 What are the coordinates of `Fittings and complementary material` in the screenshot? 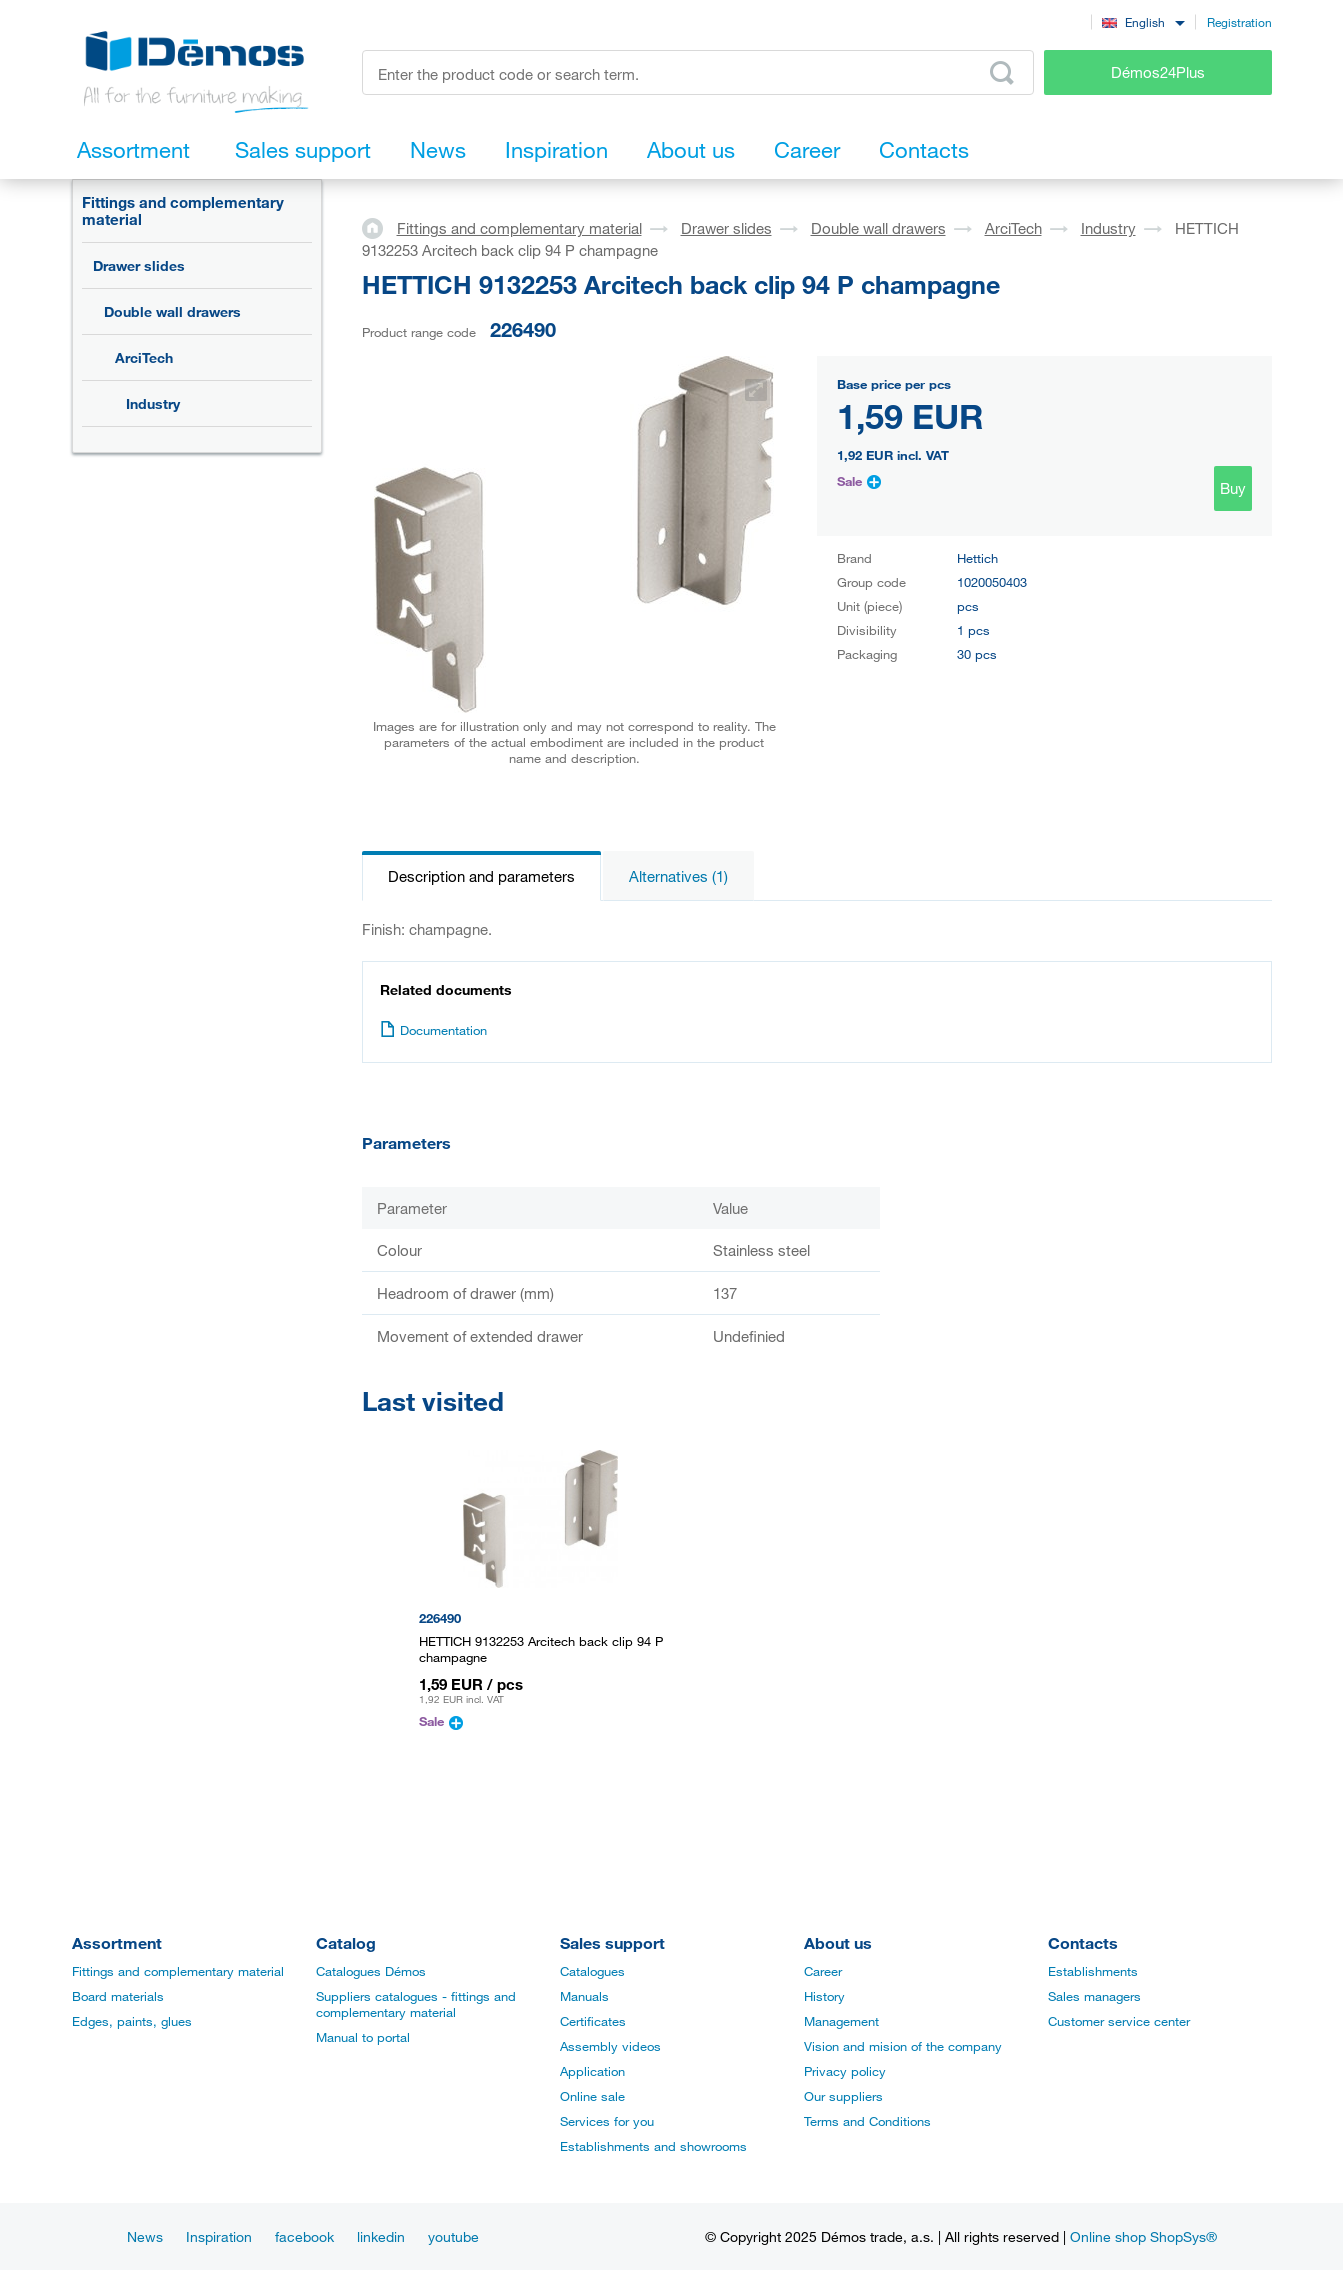 It's located at (183, 210).